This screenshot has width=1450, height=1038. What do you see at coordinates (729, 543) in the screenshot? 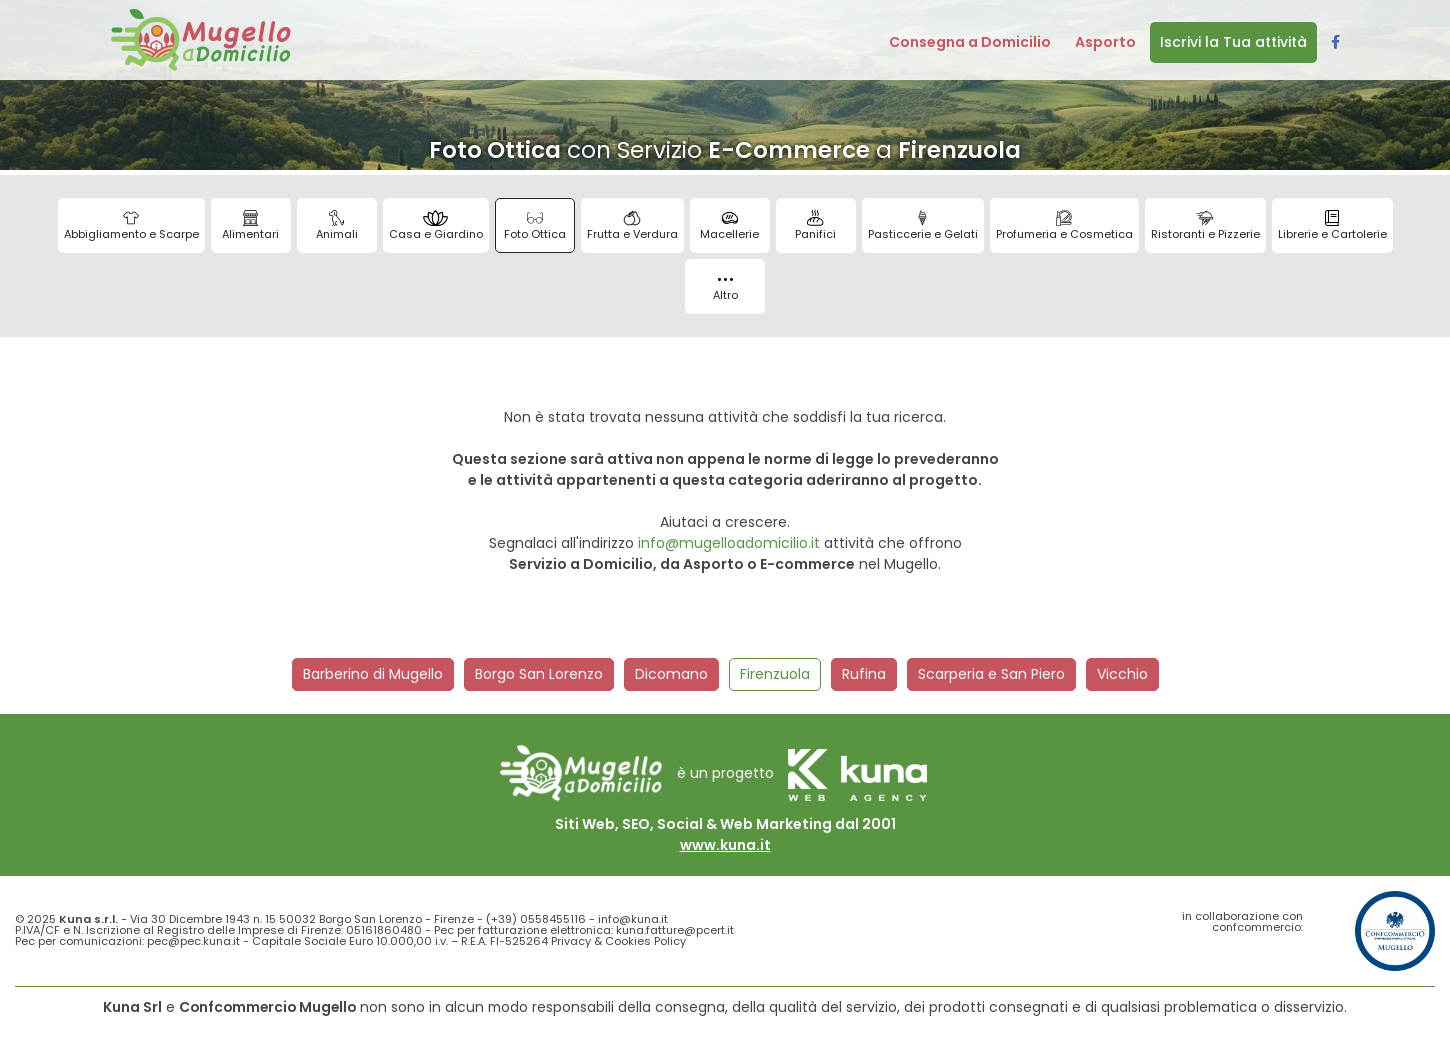
I see `info@mugelloadomicilio.it` at bounding box center [729, 543].